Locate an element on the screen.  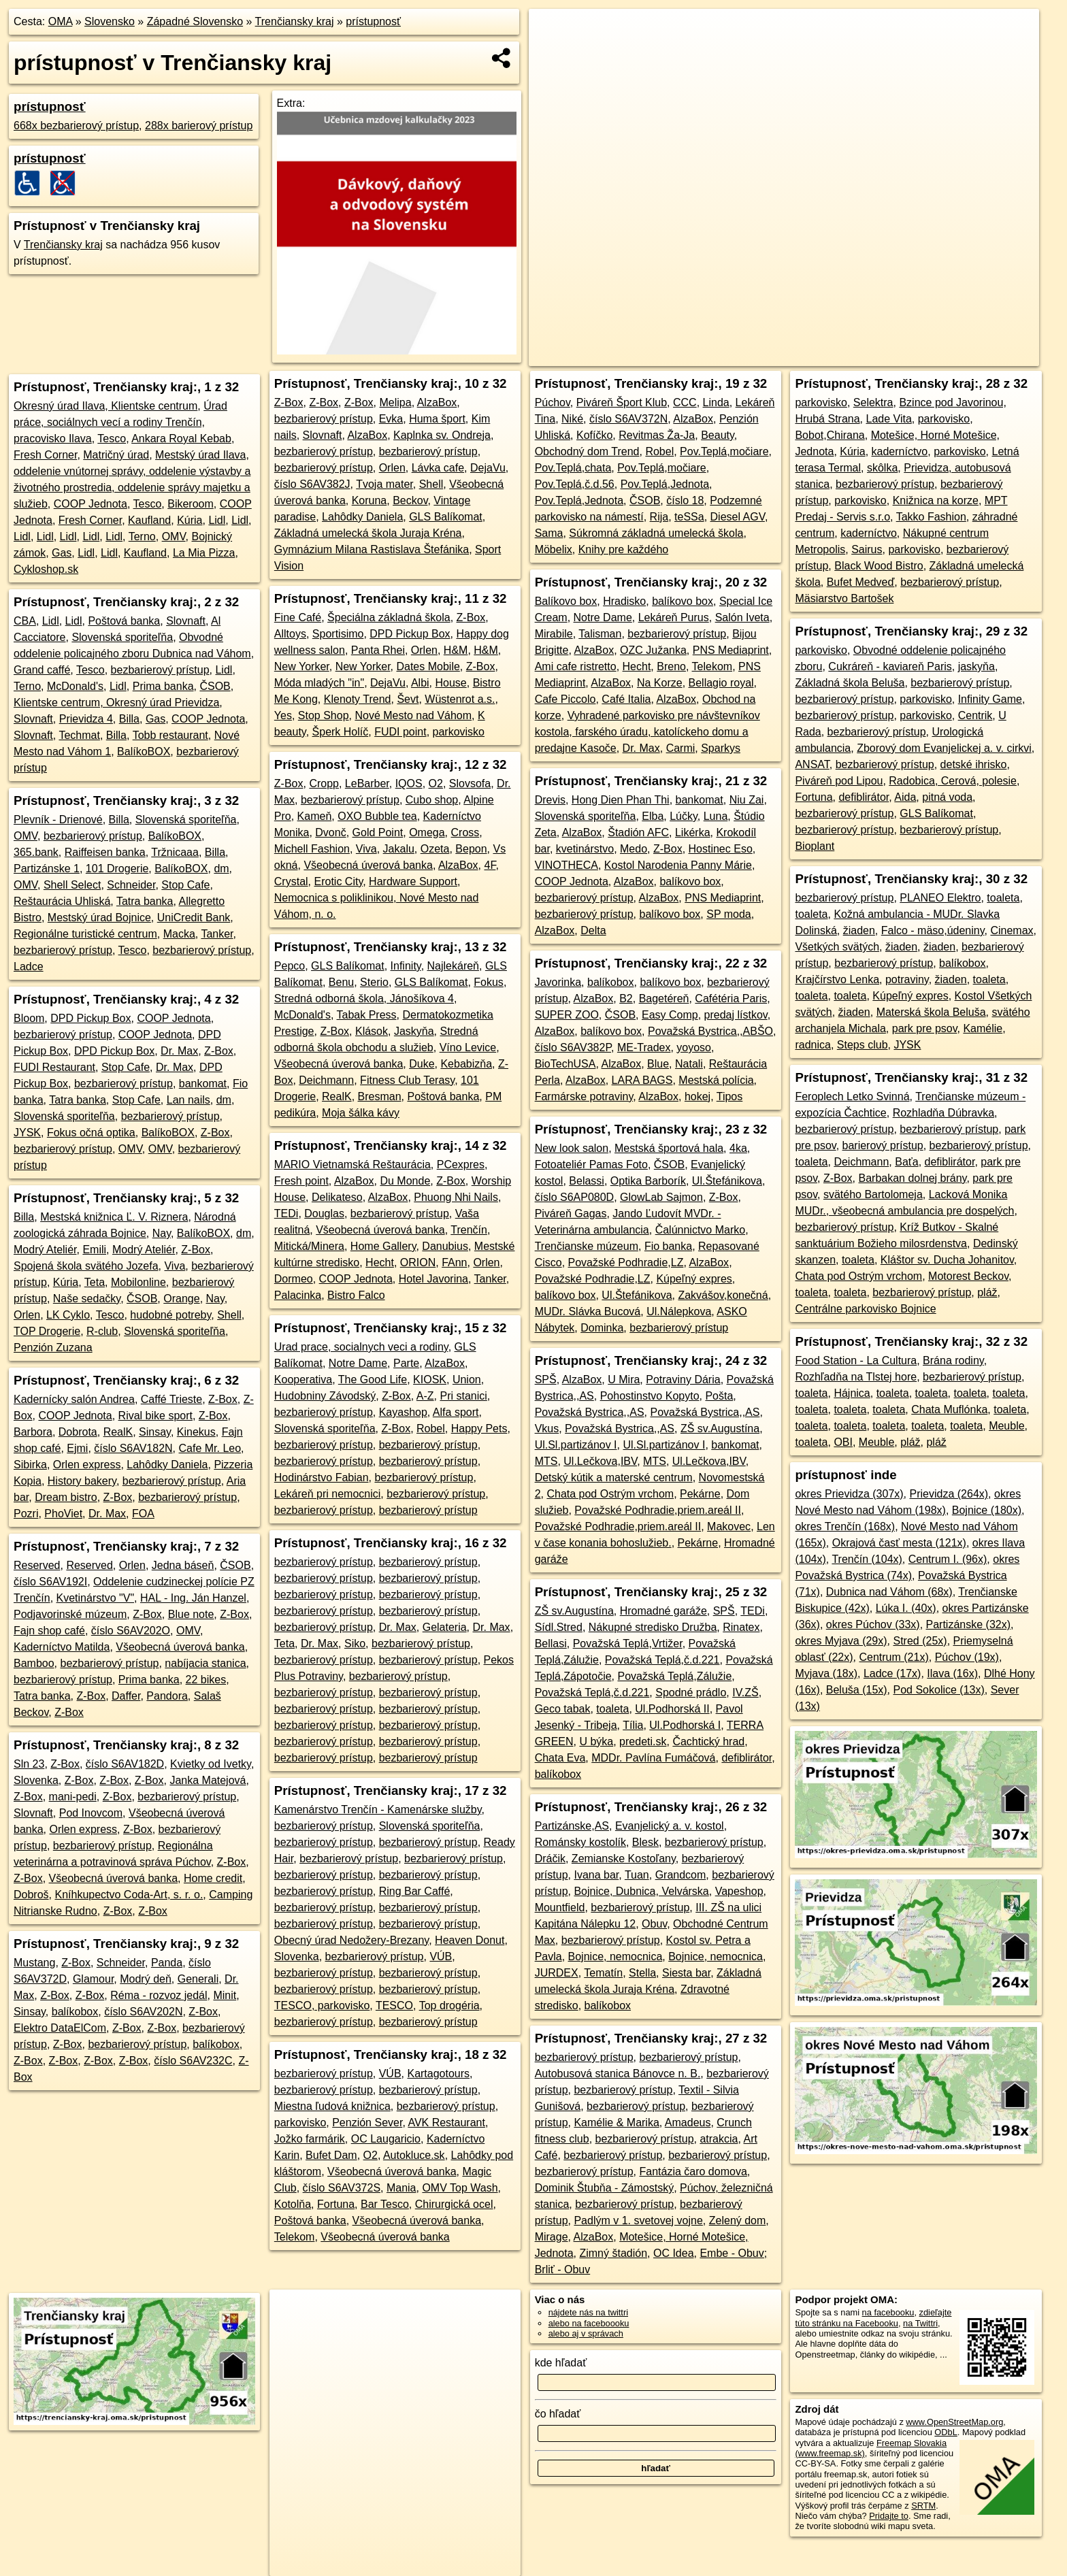
LARA BAGS is located at coordinates (642, 1080).